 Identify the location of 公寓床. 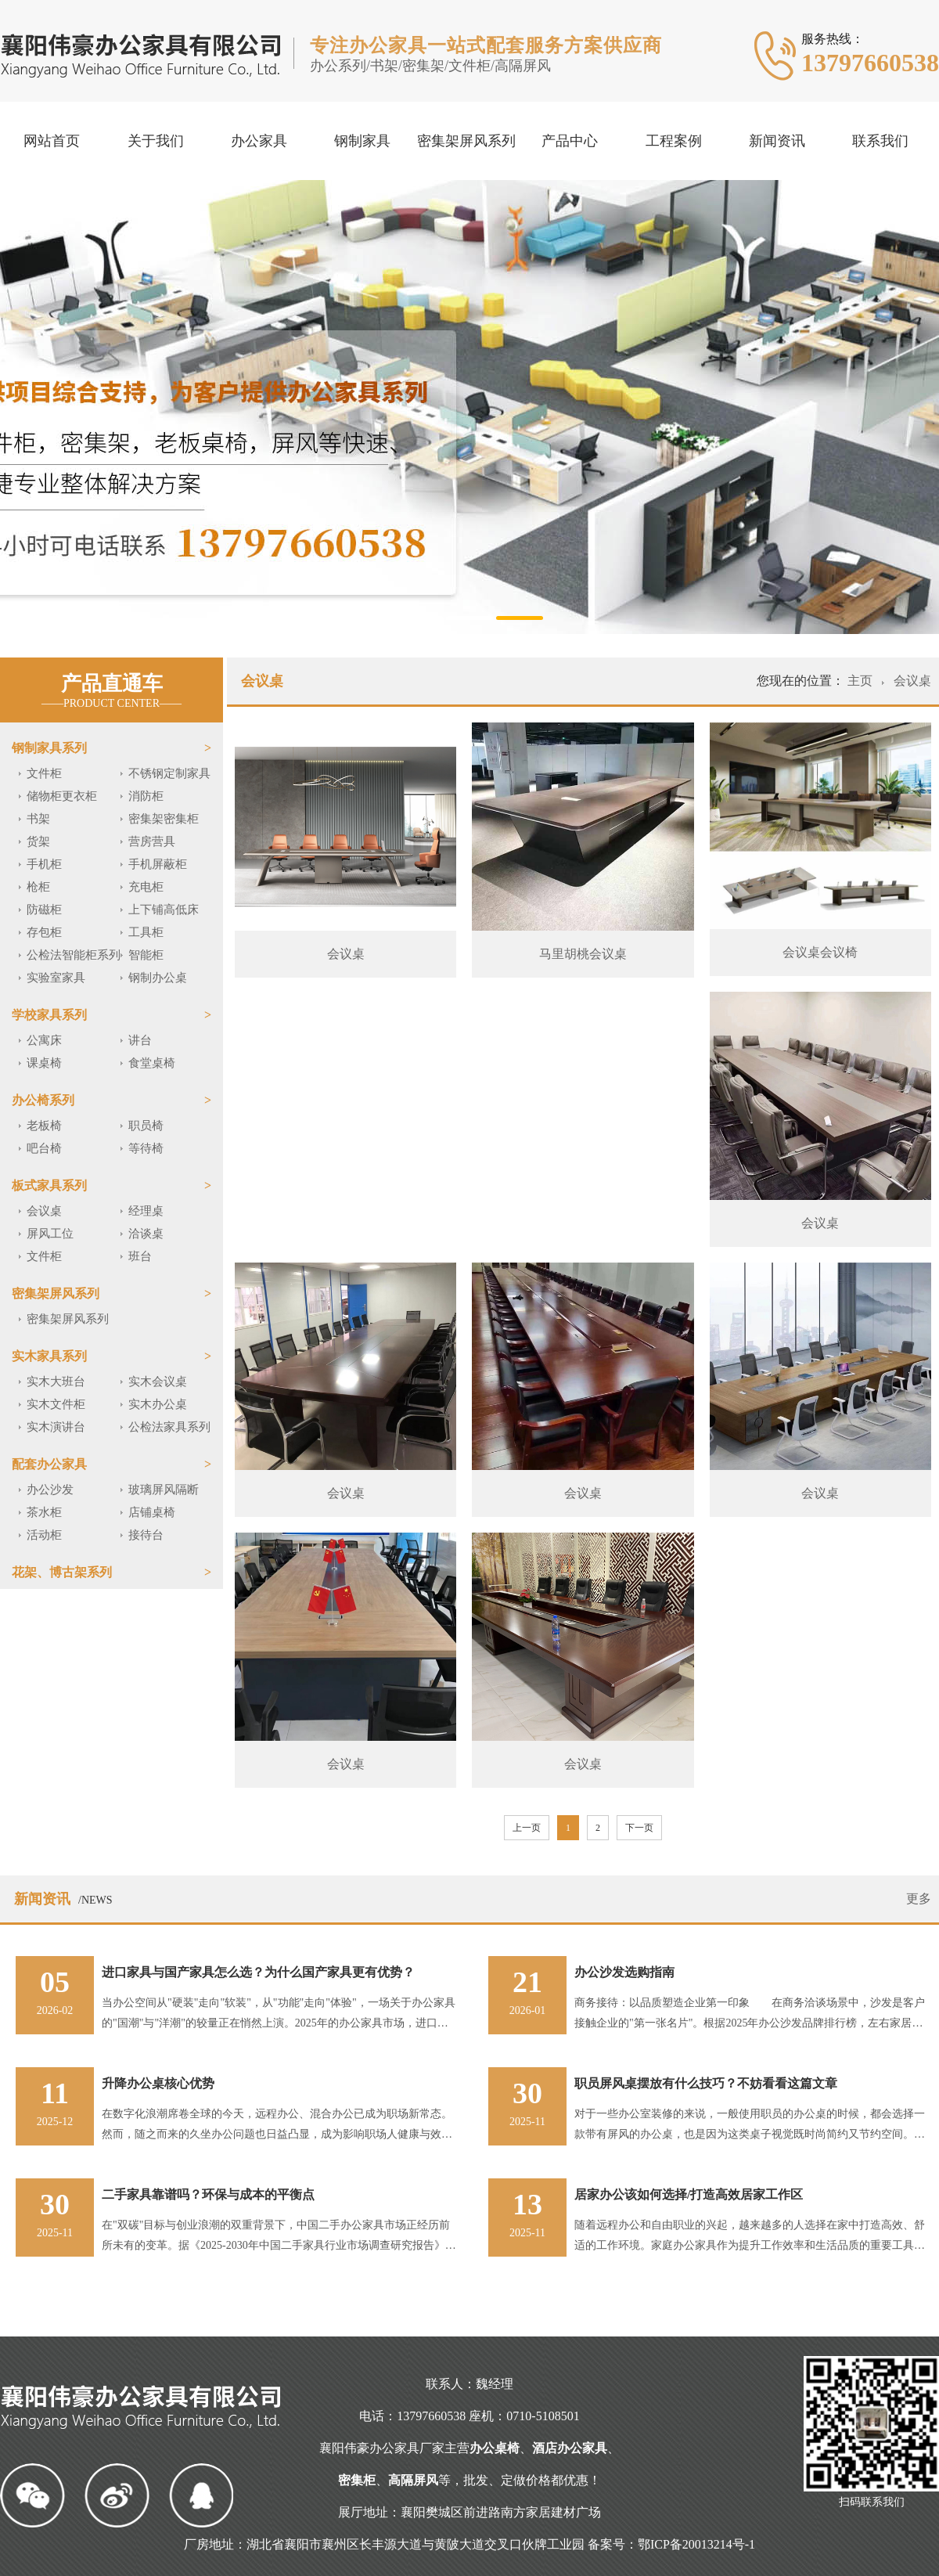
(44, 1040).